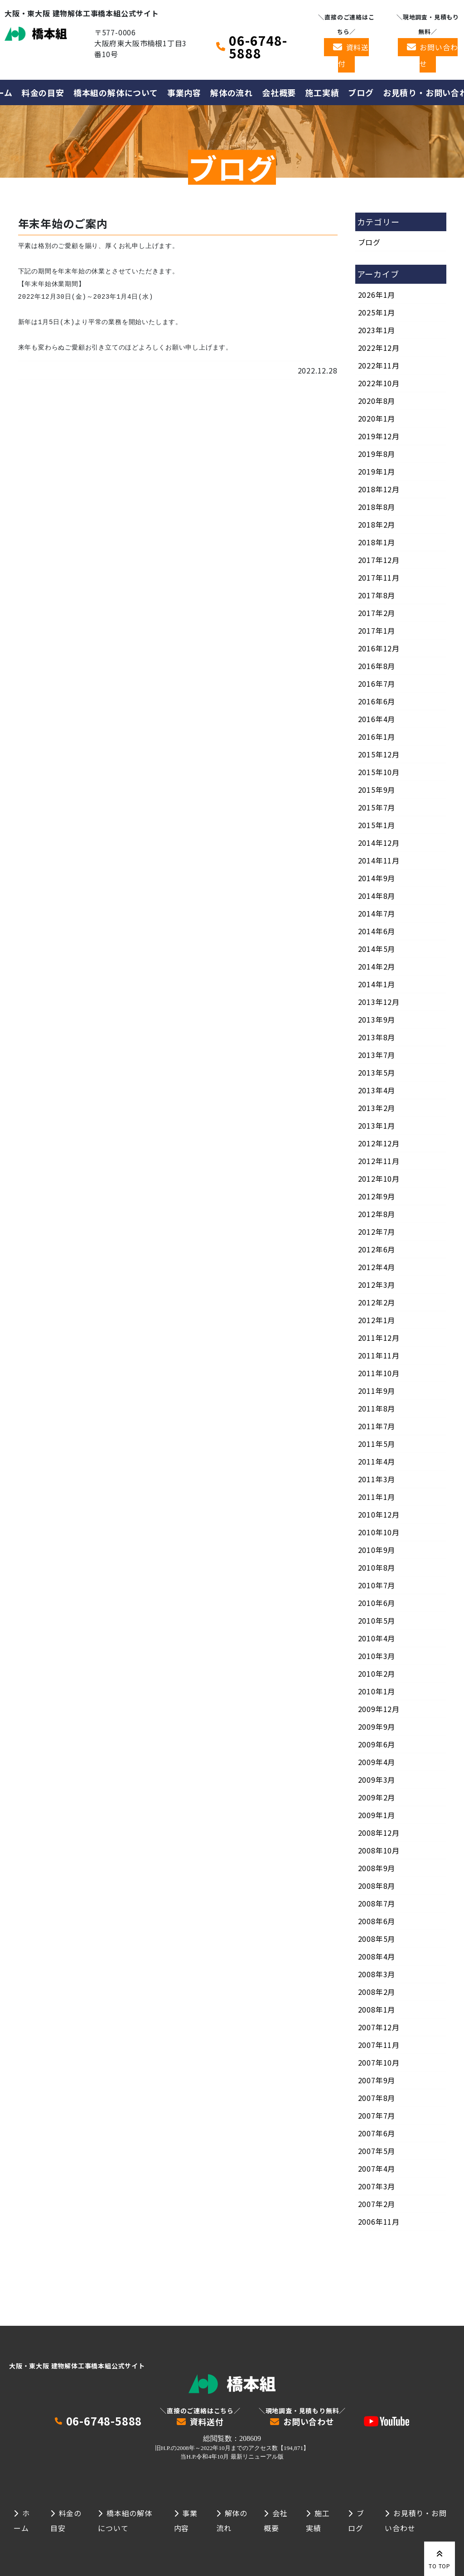  Describe the element at coordinates (377, 1072) in the screenshot. I see `2013年5月` at that location.